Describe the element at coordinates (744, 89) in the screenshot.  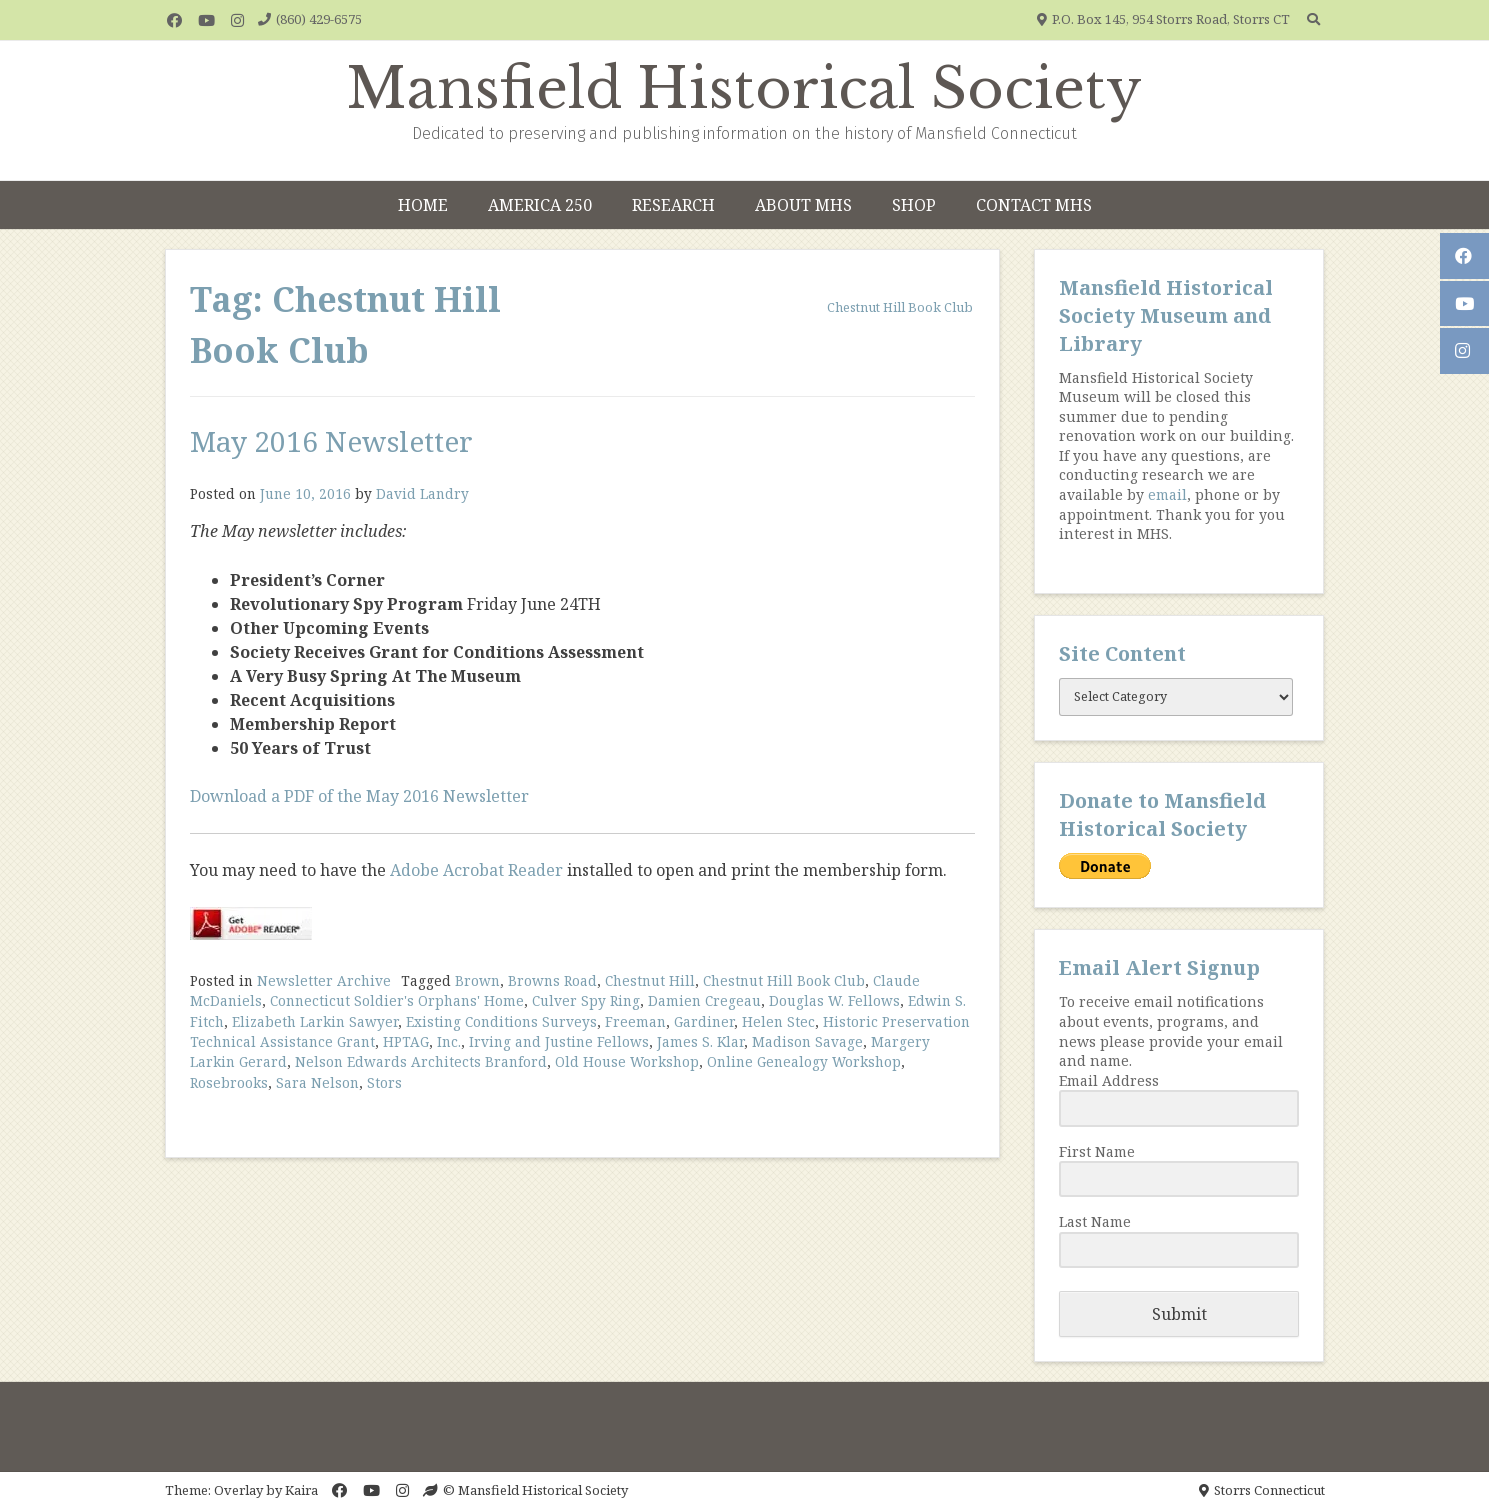
I see `Mansfield Historical Society` at that location.